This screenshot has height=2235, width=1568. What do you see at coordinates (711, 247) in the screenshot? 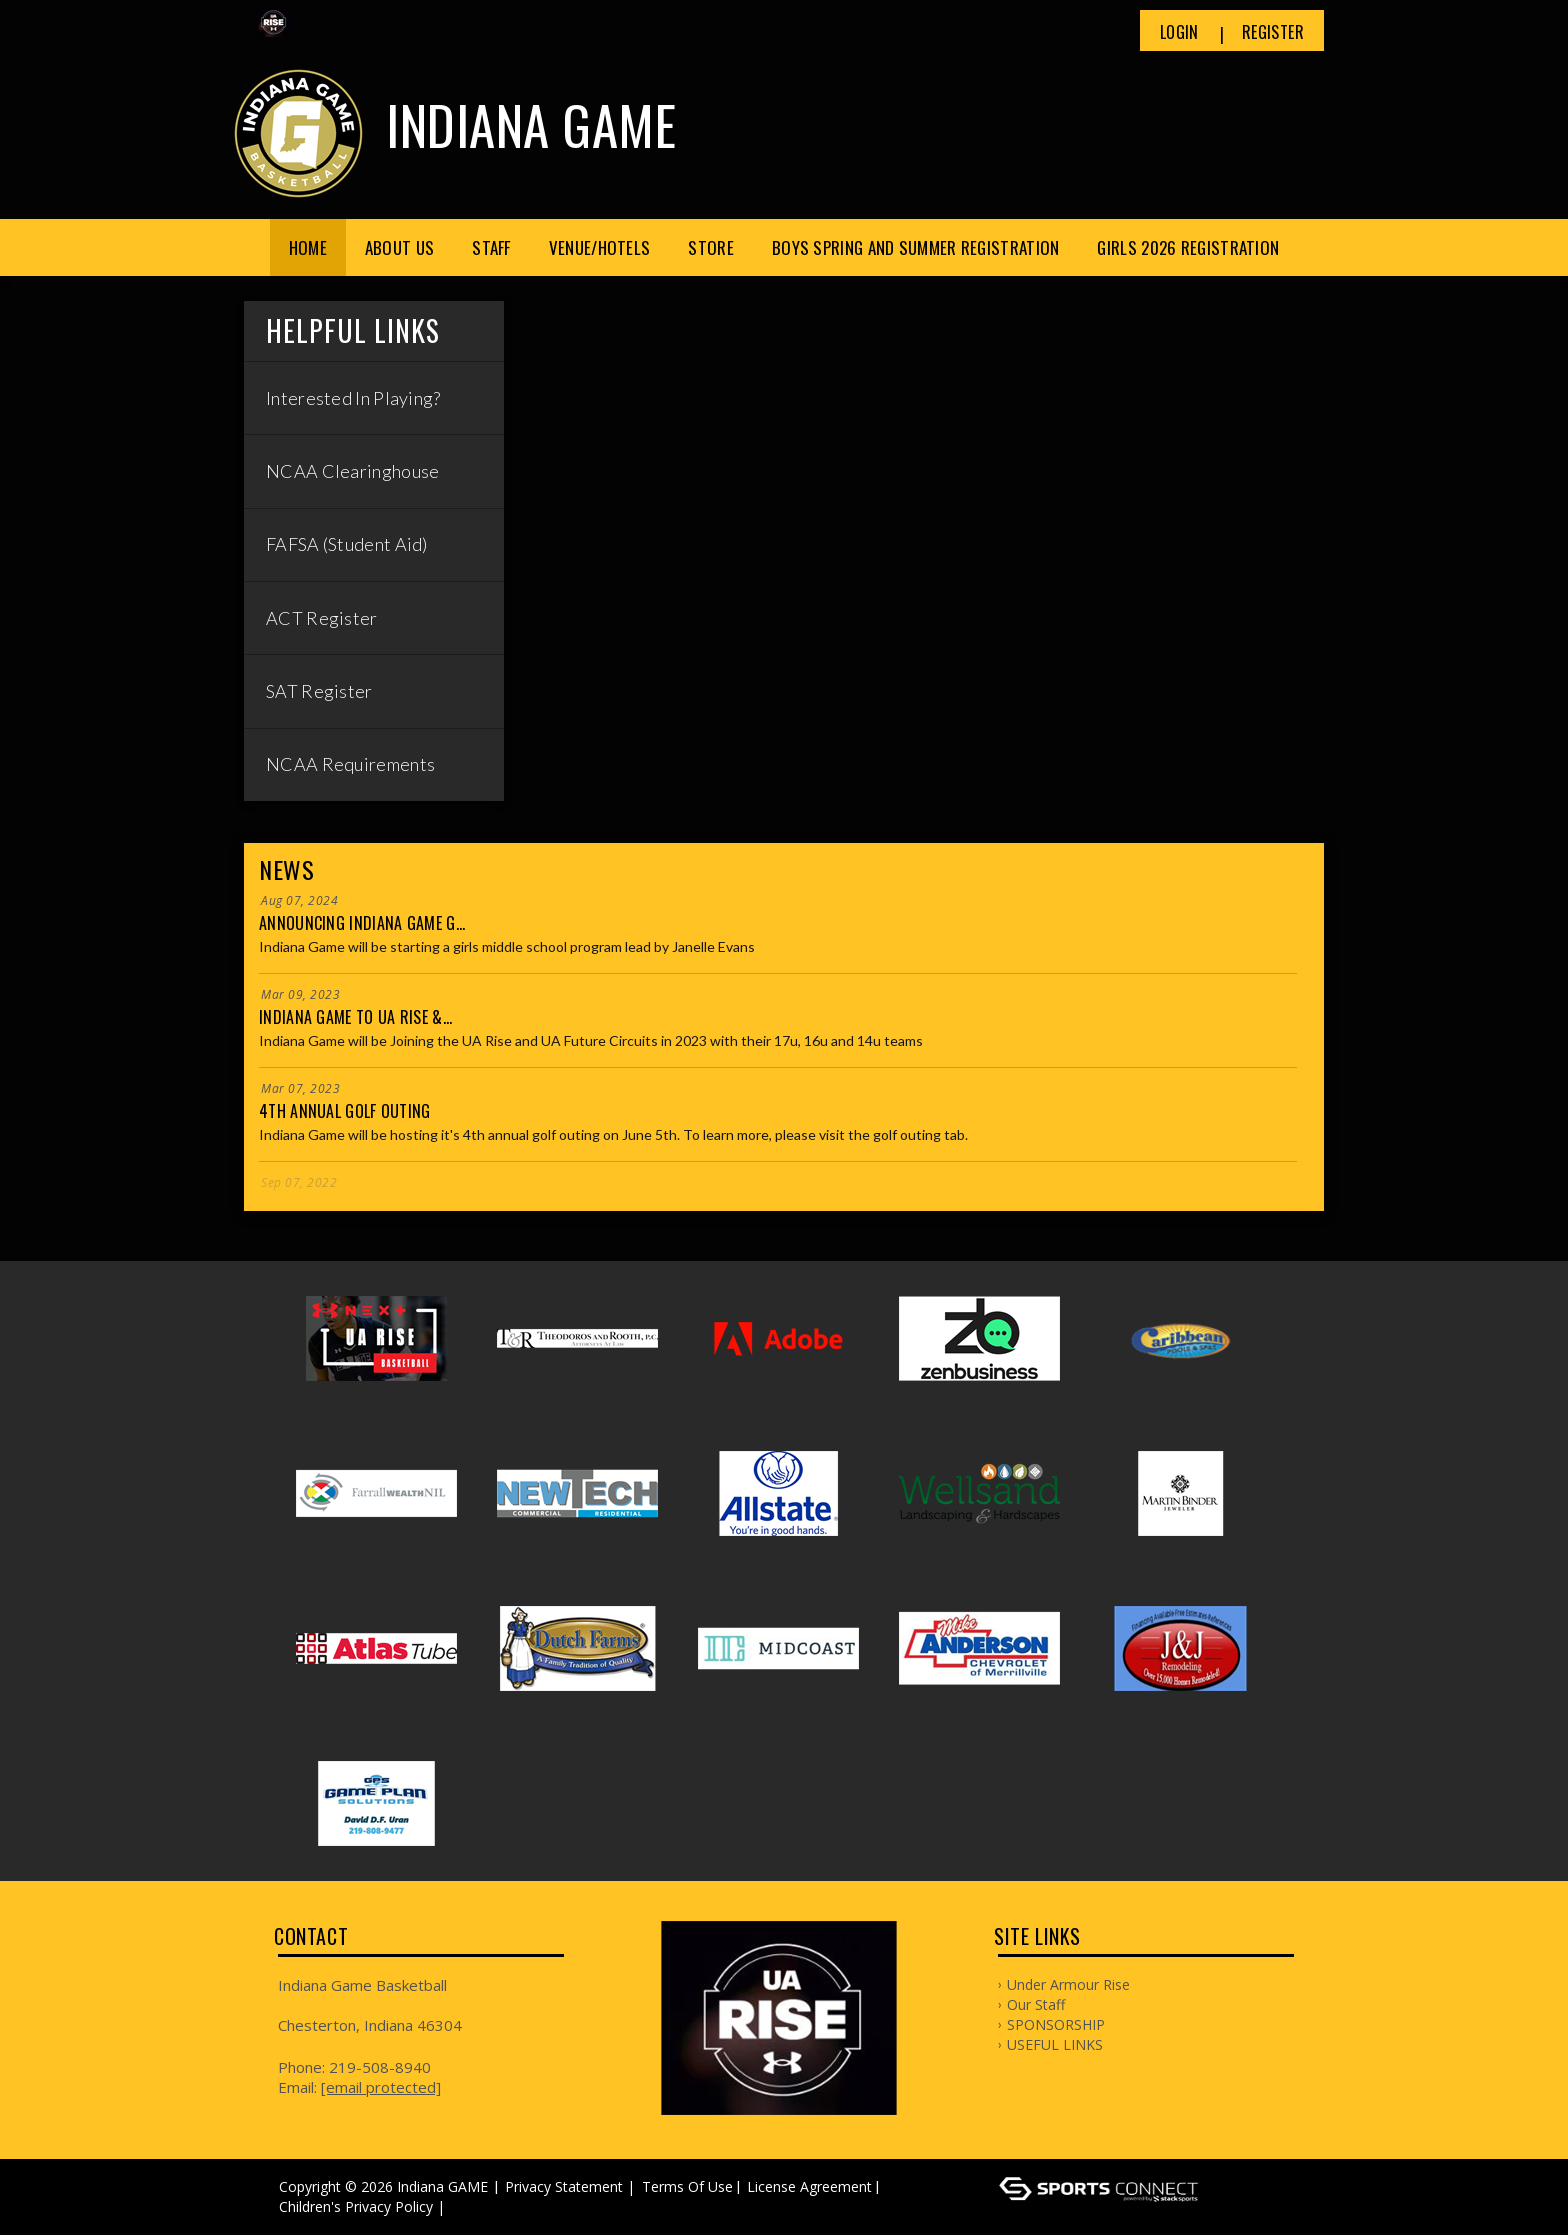
I see `Store` at bounding box center [711, 247].